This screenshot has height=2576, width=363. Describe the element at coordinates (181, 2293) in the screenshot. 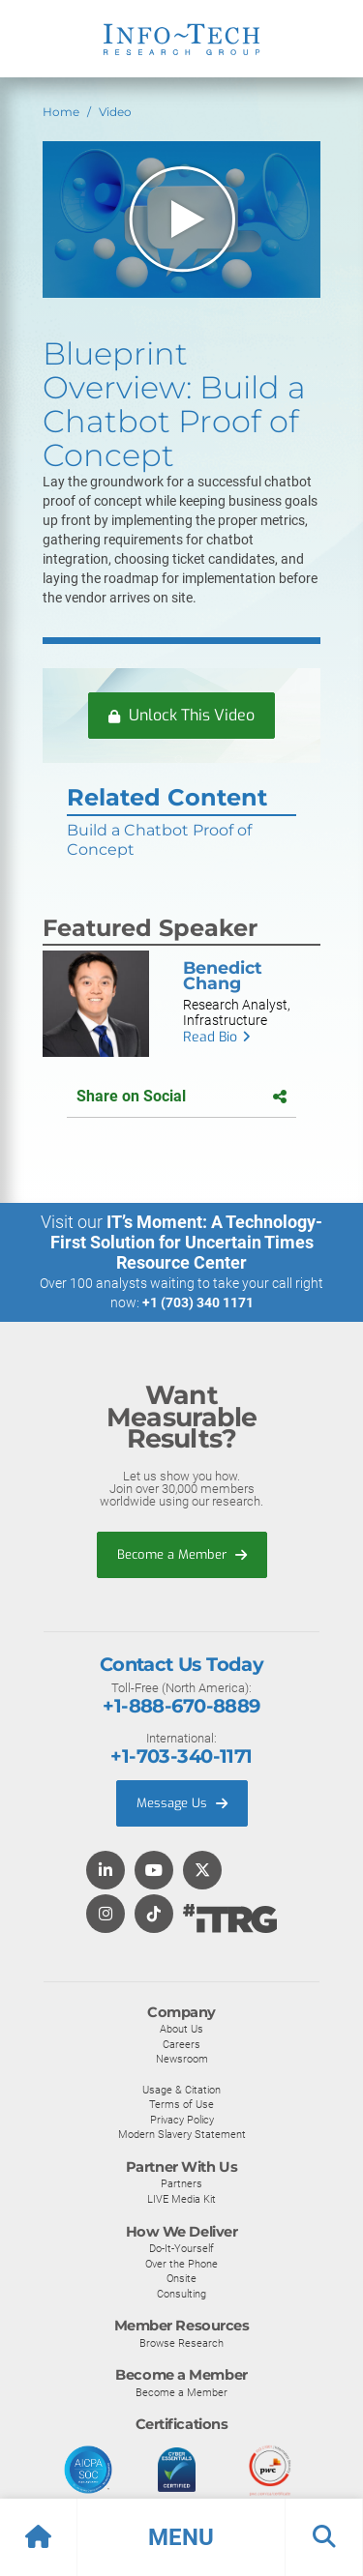

I see `Consulting` at that location.